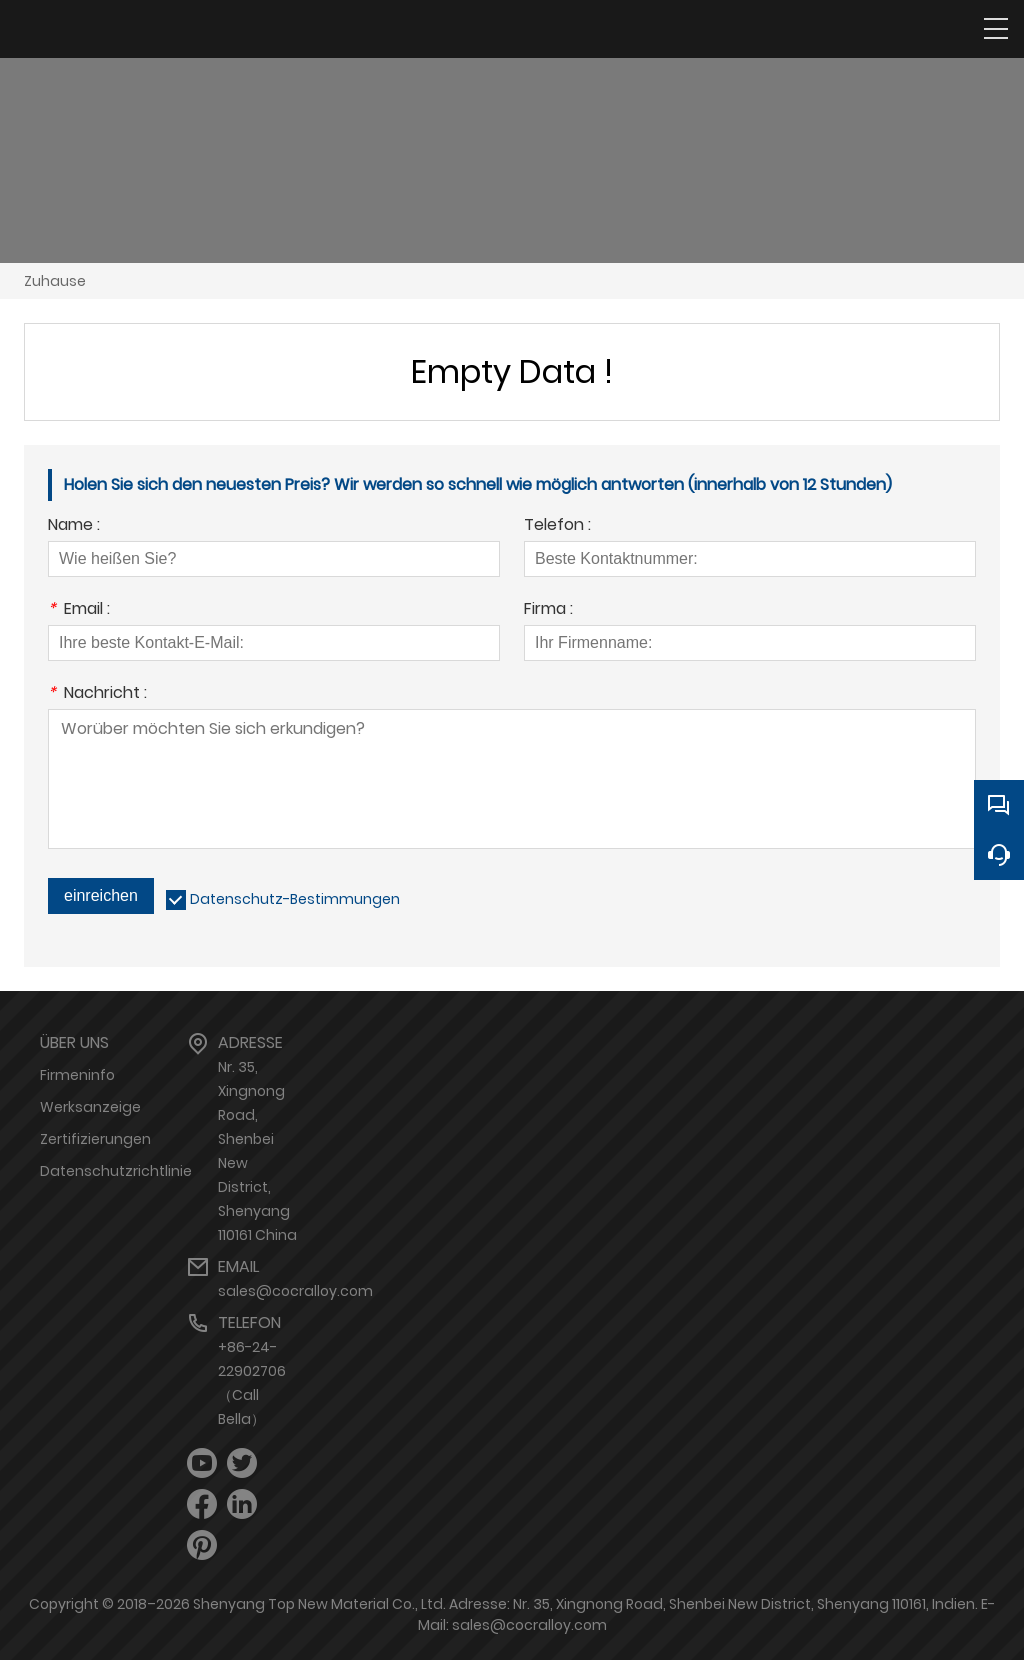 This screenshot has height=1660, width=1024. I want to click on Werksanzeige, so click(90, 1107).